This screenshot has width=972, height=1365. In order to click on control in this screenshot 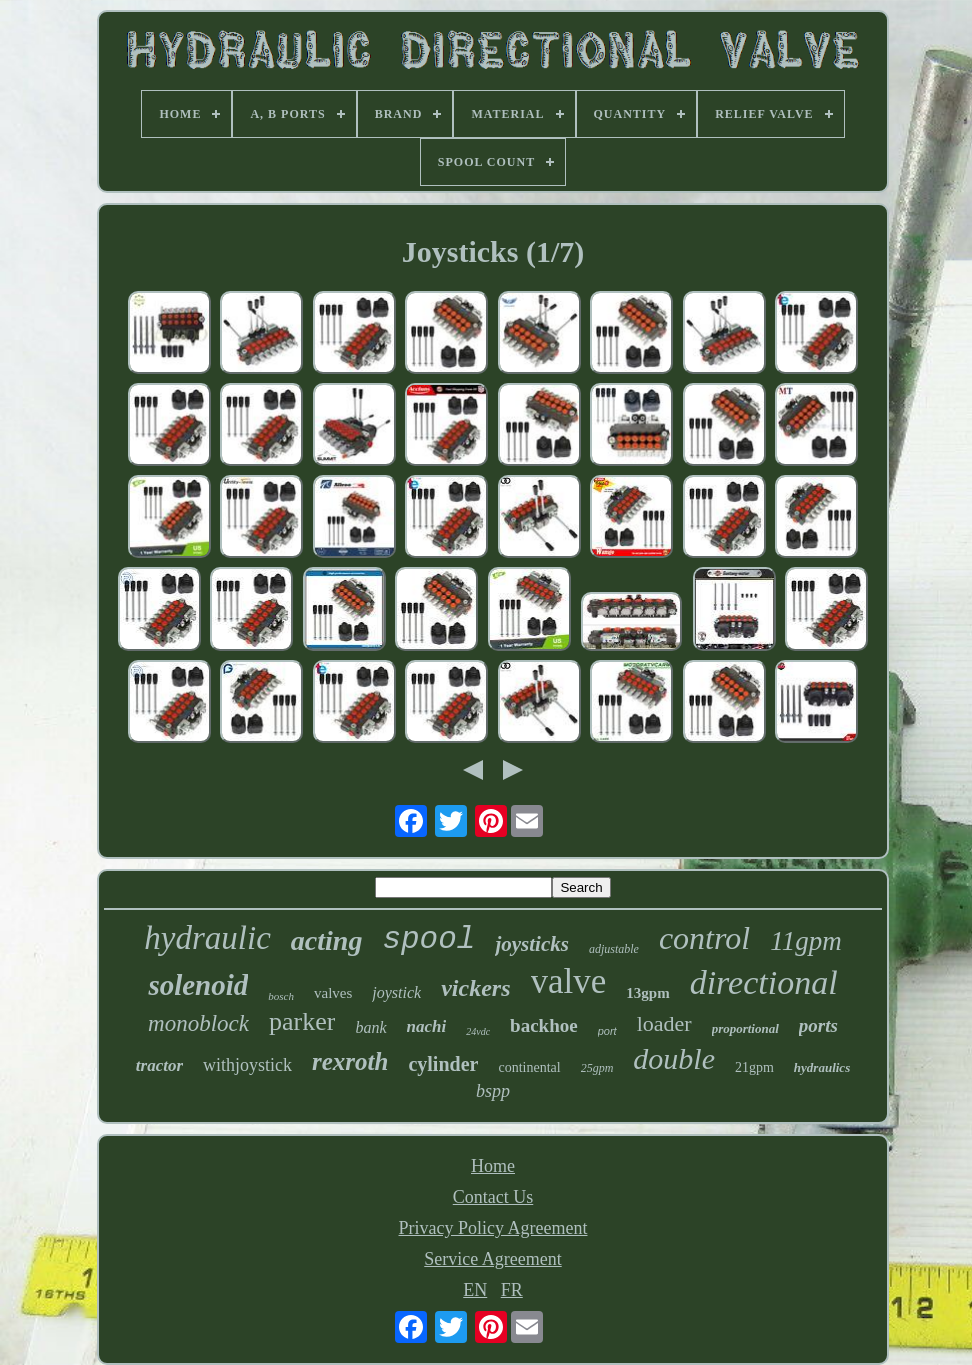, I will do `click(704, 938)`.